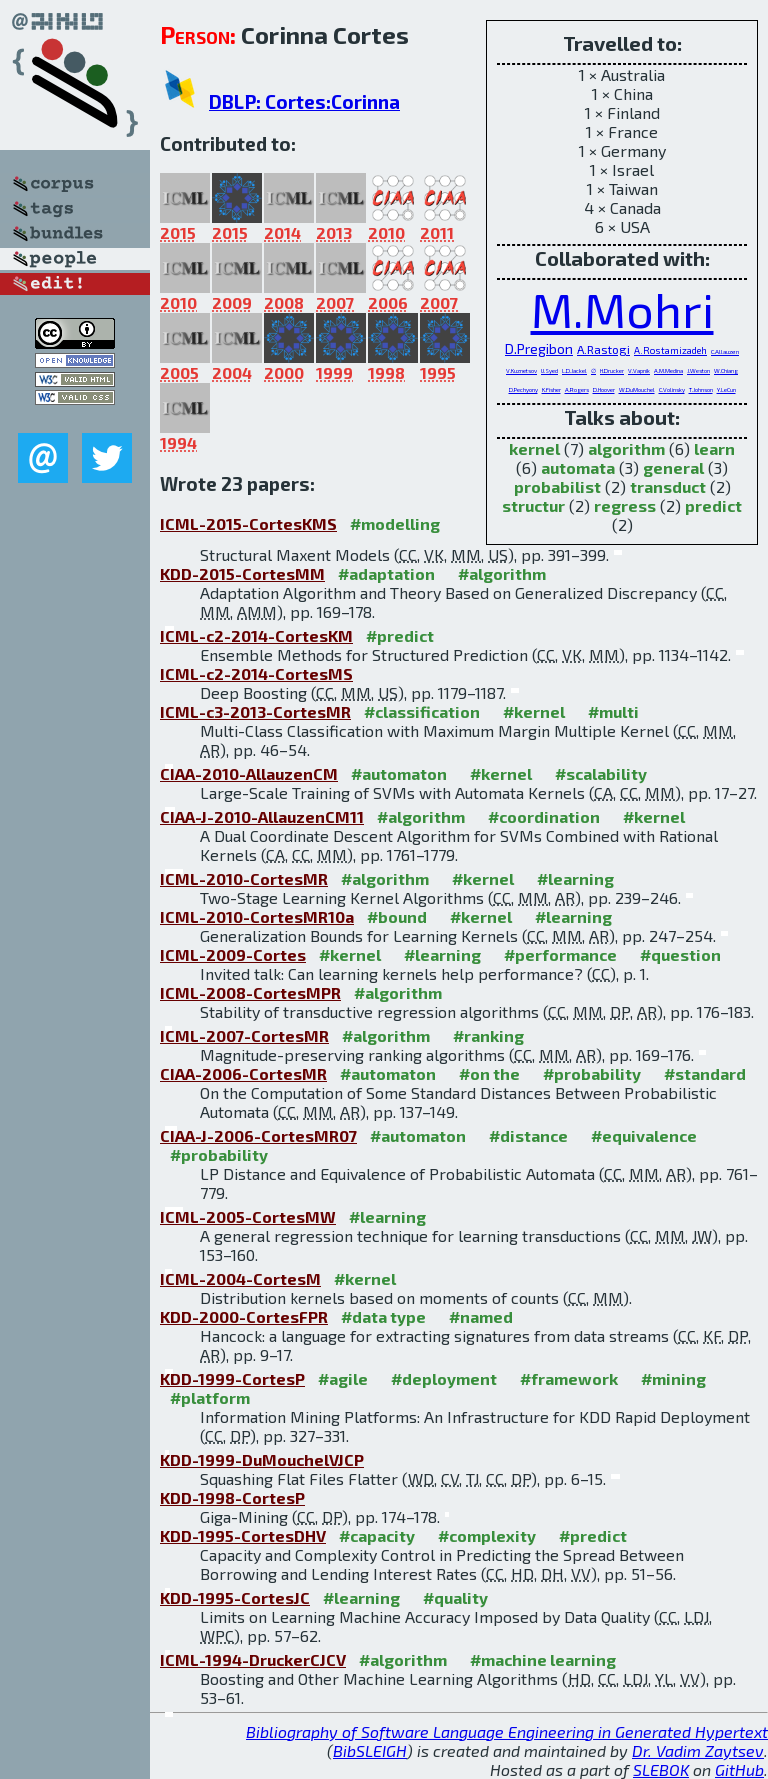  I want to click on Bibliography of Software Language Engineering in Generated Hypertext, so click(507, 1731).